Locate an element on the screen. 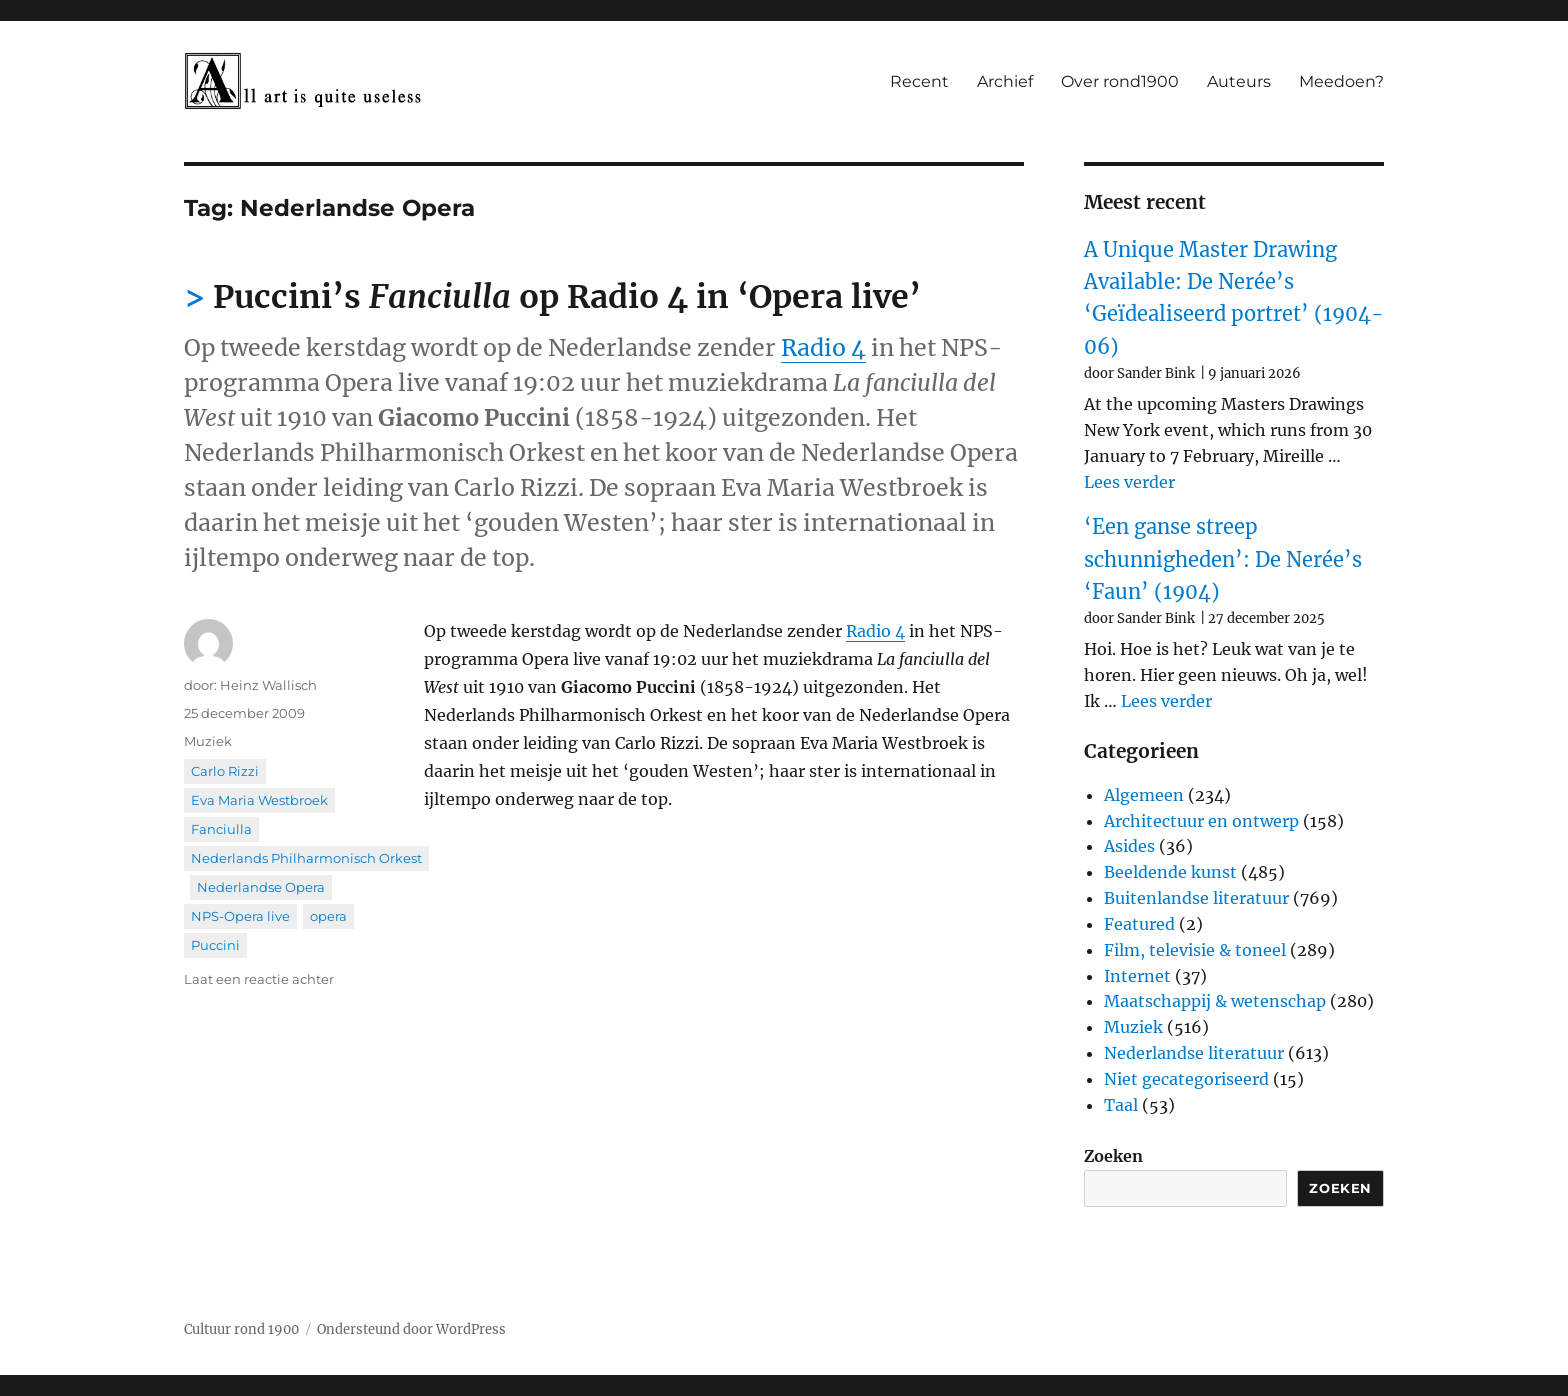 The image size is (1568, 1396). Over rond1900 is located at coordinates (1120, 81).